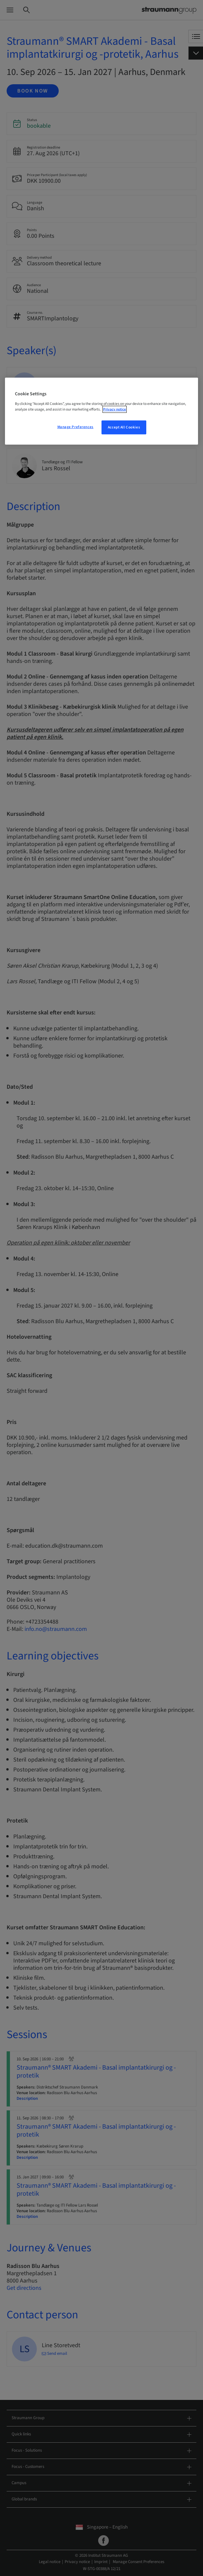 Image resolution: width=203 pixels, height=2576 pixels. Describe the element at coordinates (124, 427) in the screenshot. I see `Accept All Cookies` at that location.